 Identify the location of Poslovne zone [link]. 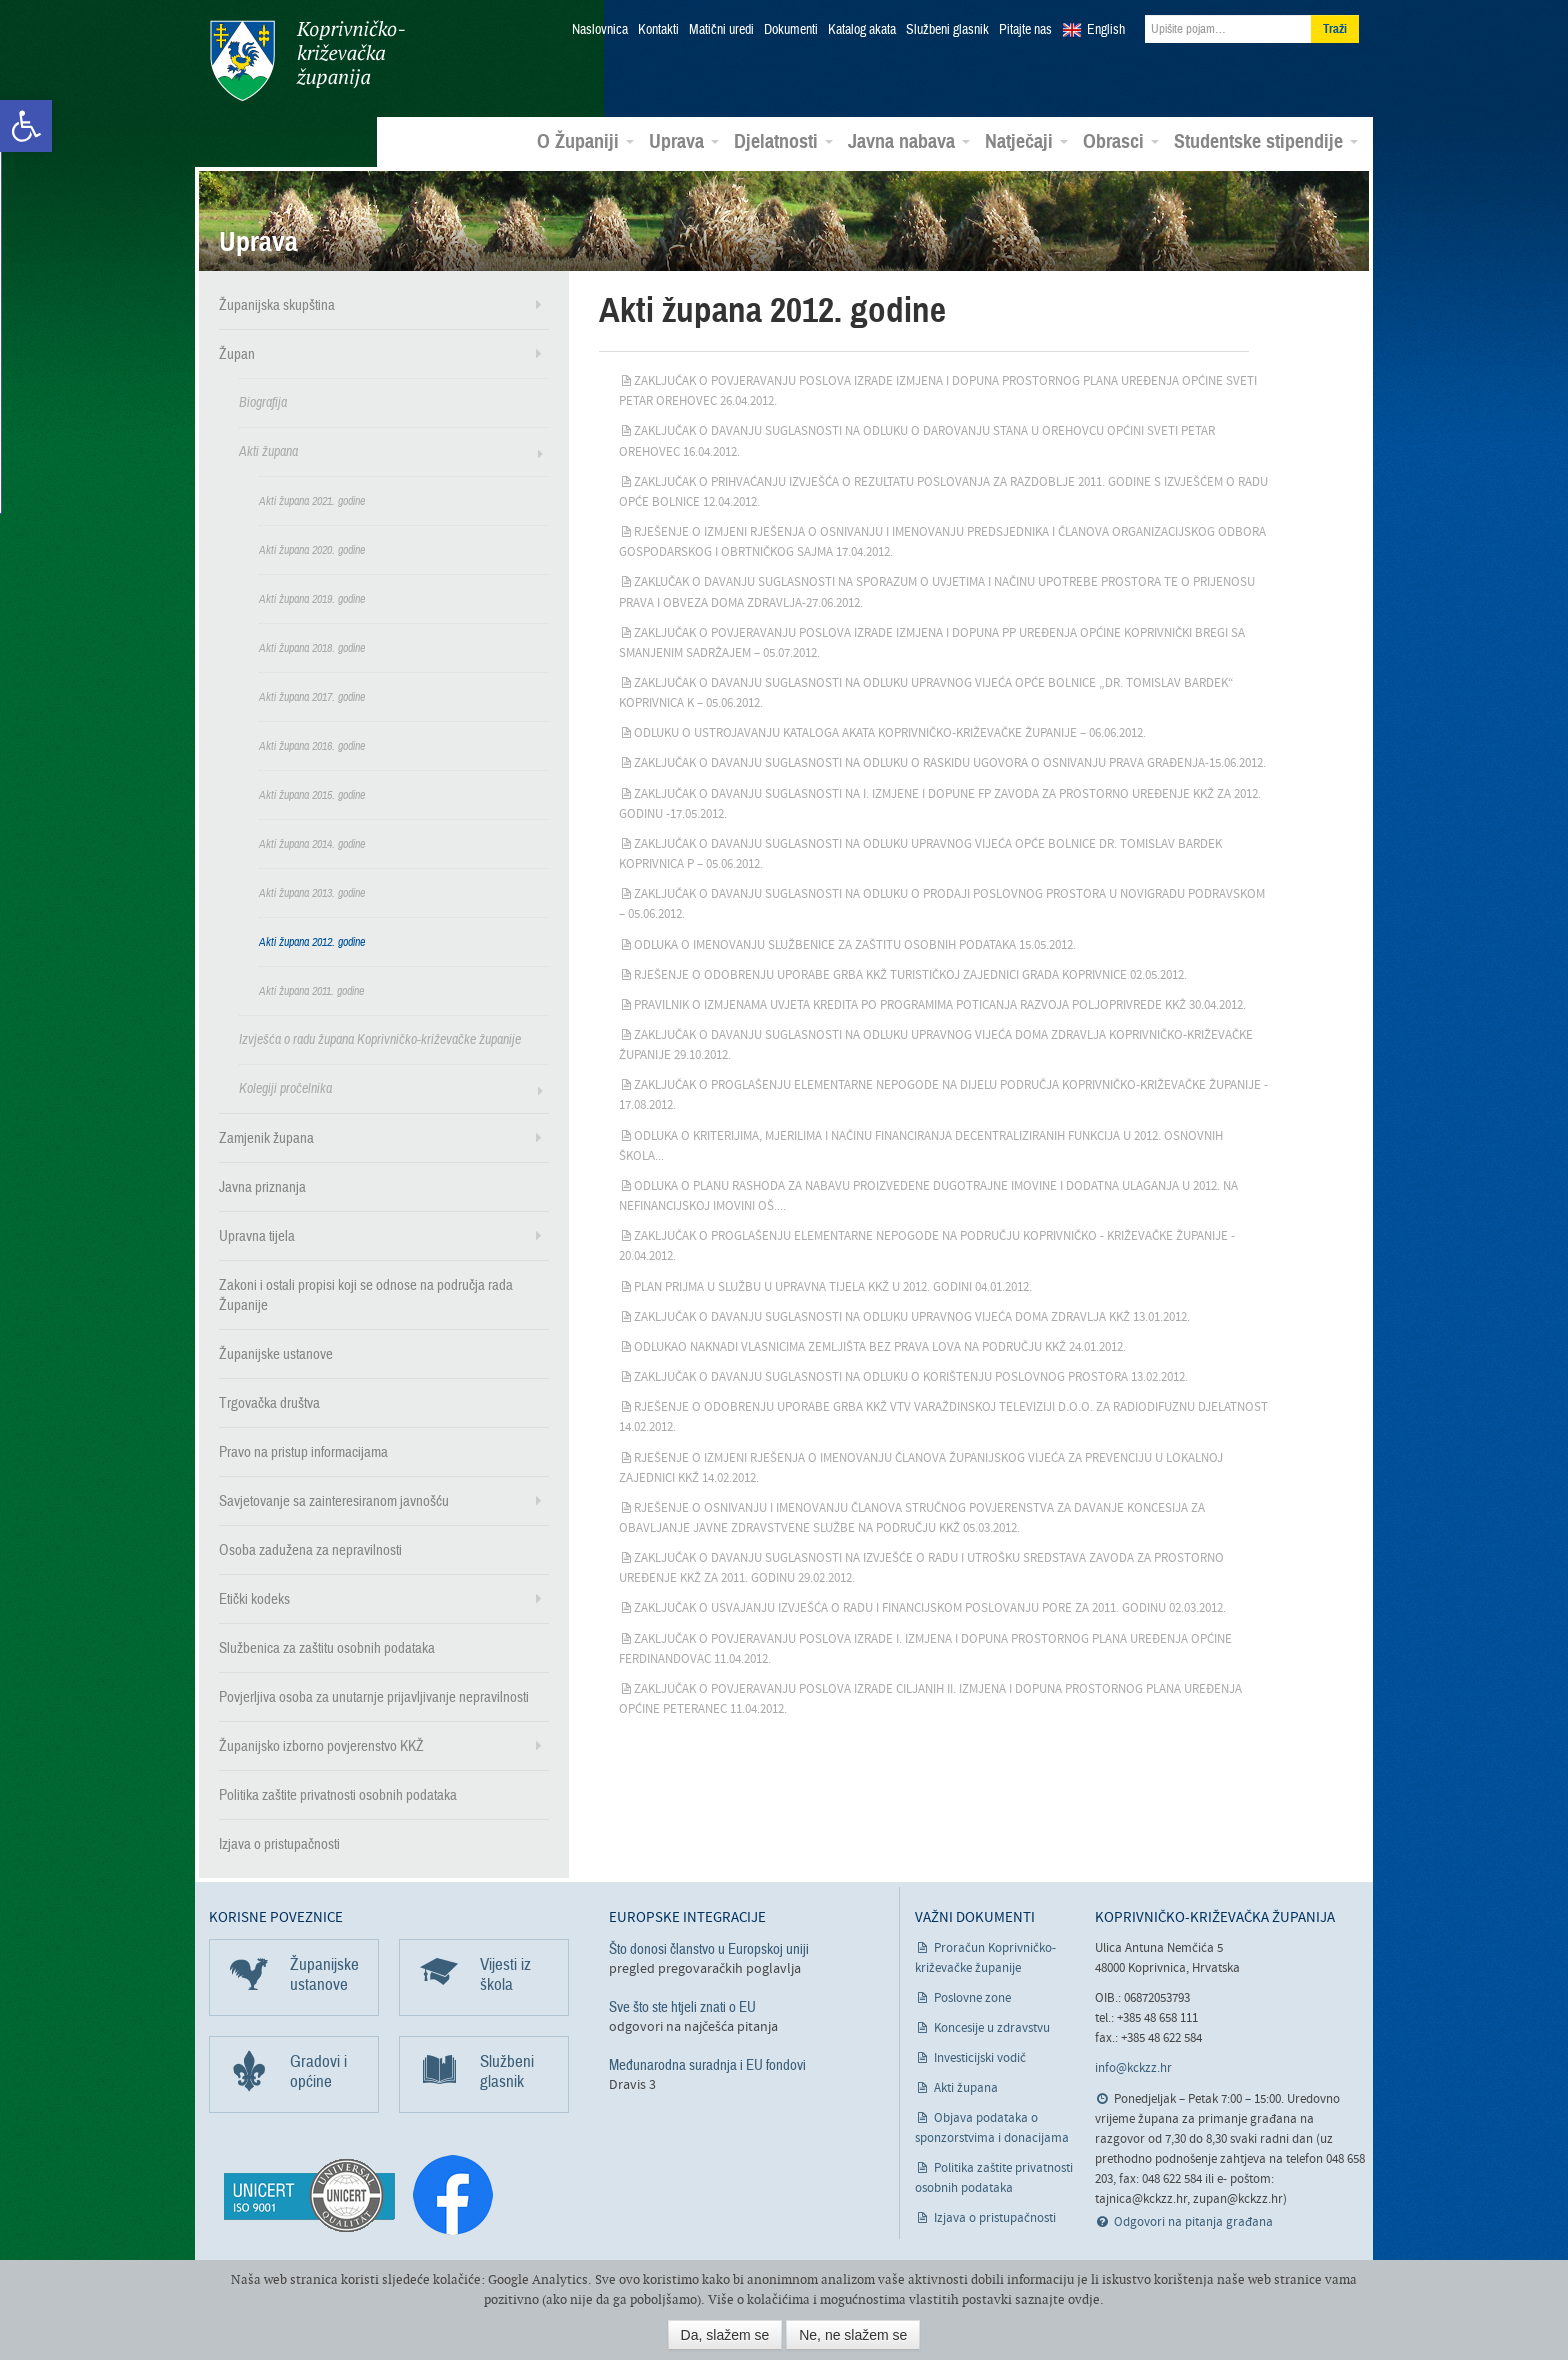
(972, 1997).